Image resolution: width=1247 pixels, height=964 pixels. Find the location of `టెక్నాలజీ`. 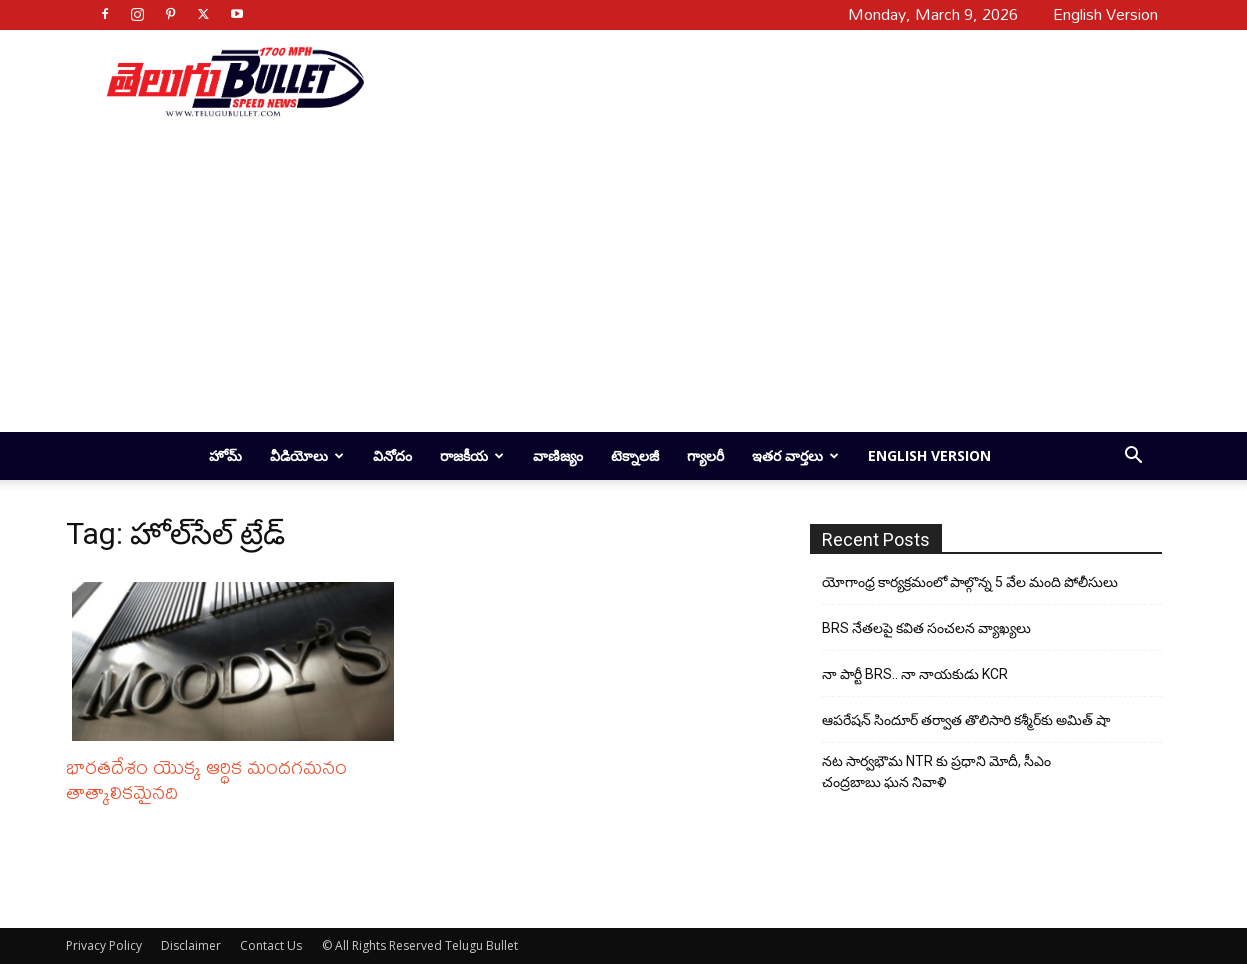

టెక్నాలజీ is located at coordinates (635, 455).